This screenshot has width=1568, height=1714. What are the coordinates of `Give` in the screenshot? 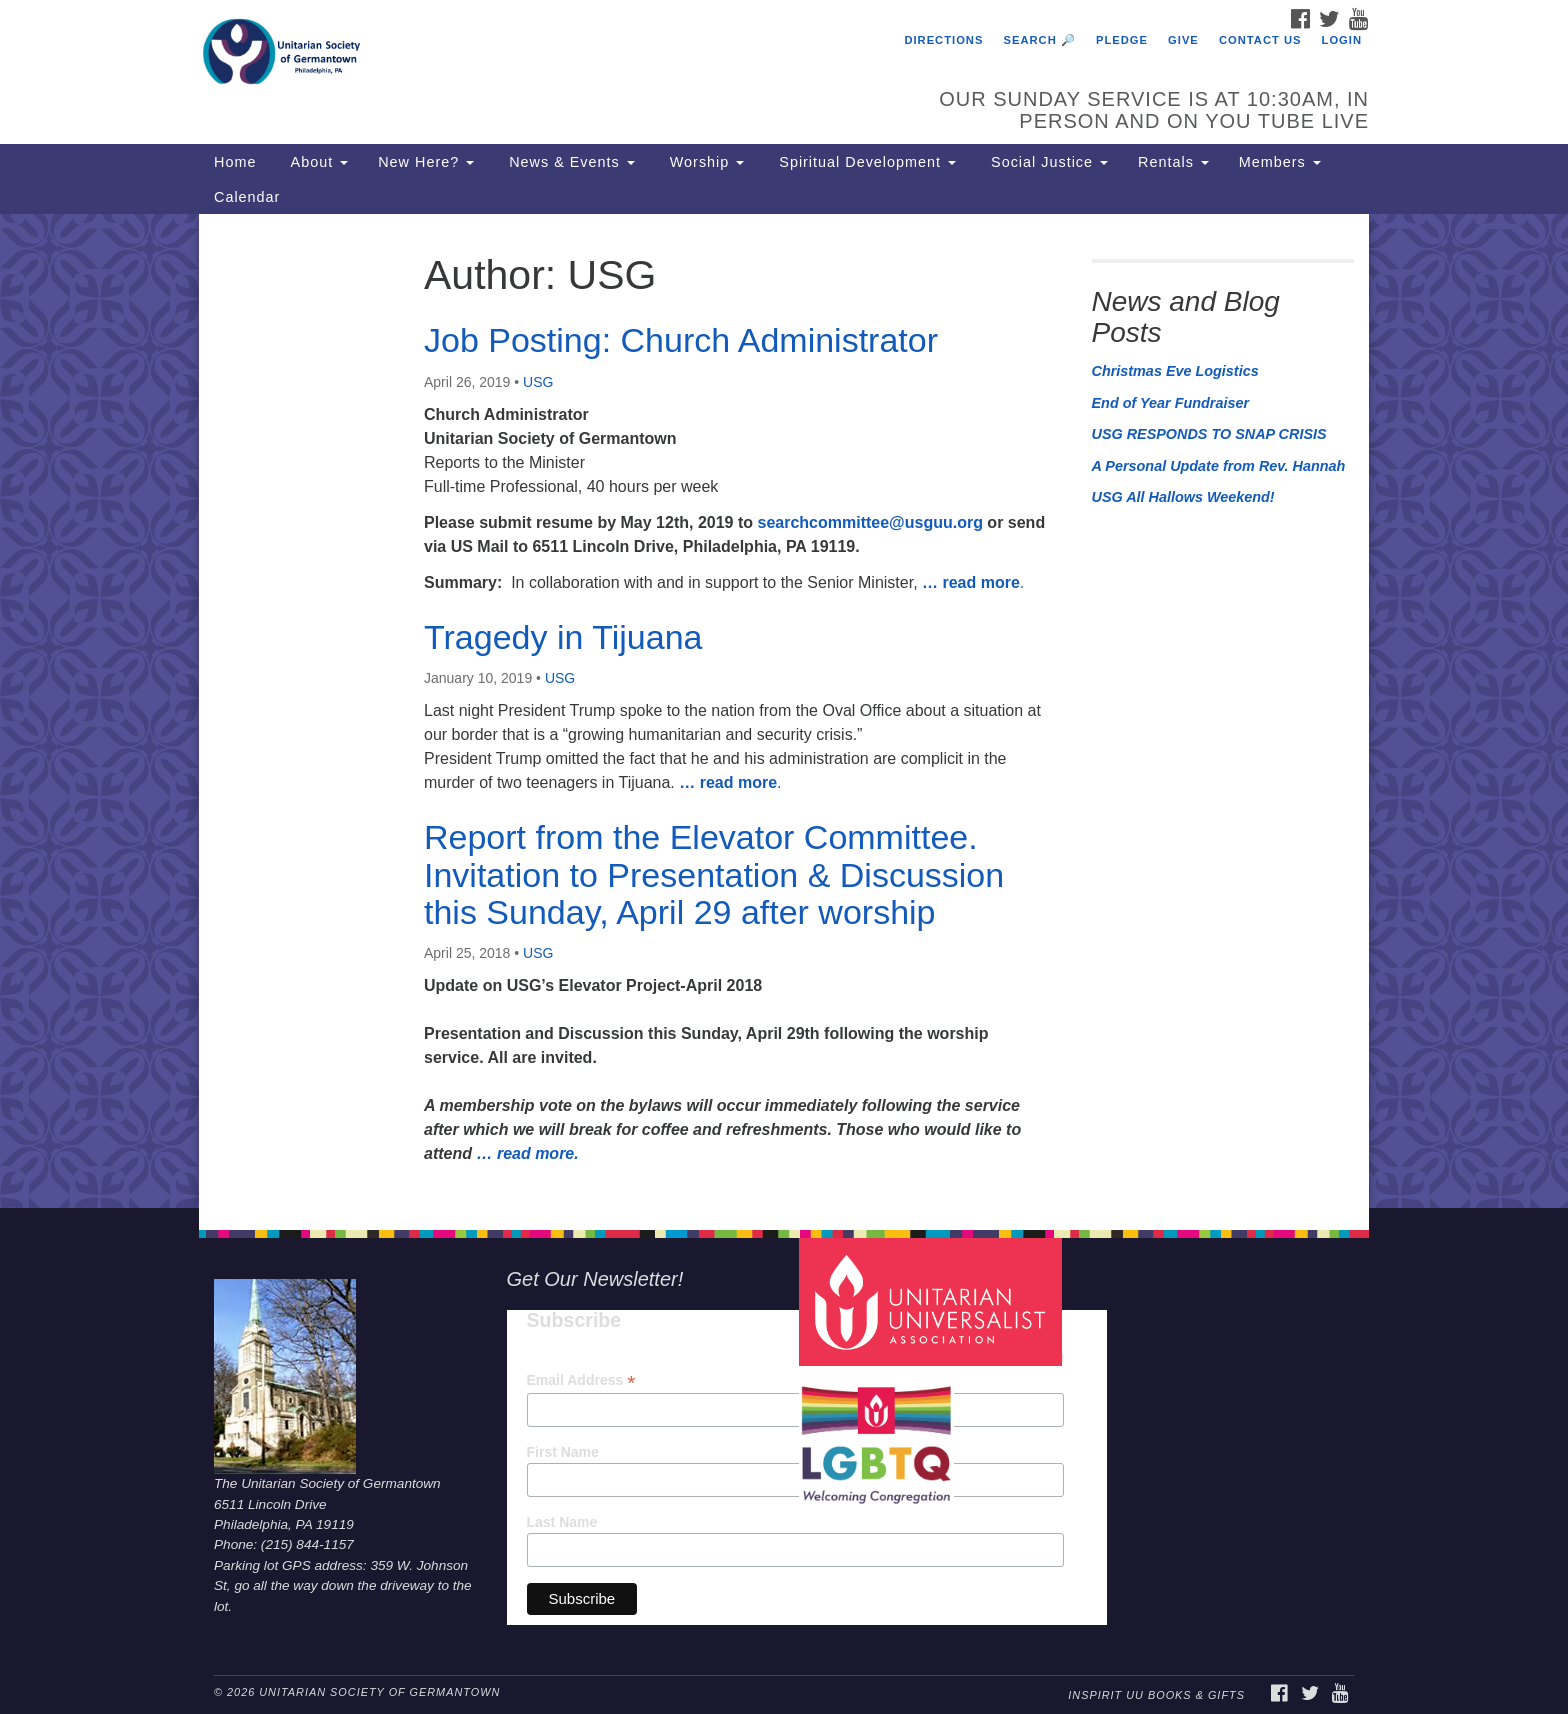 It's located at (1183, 40).